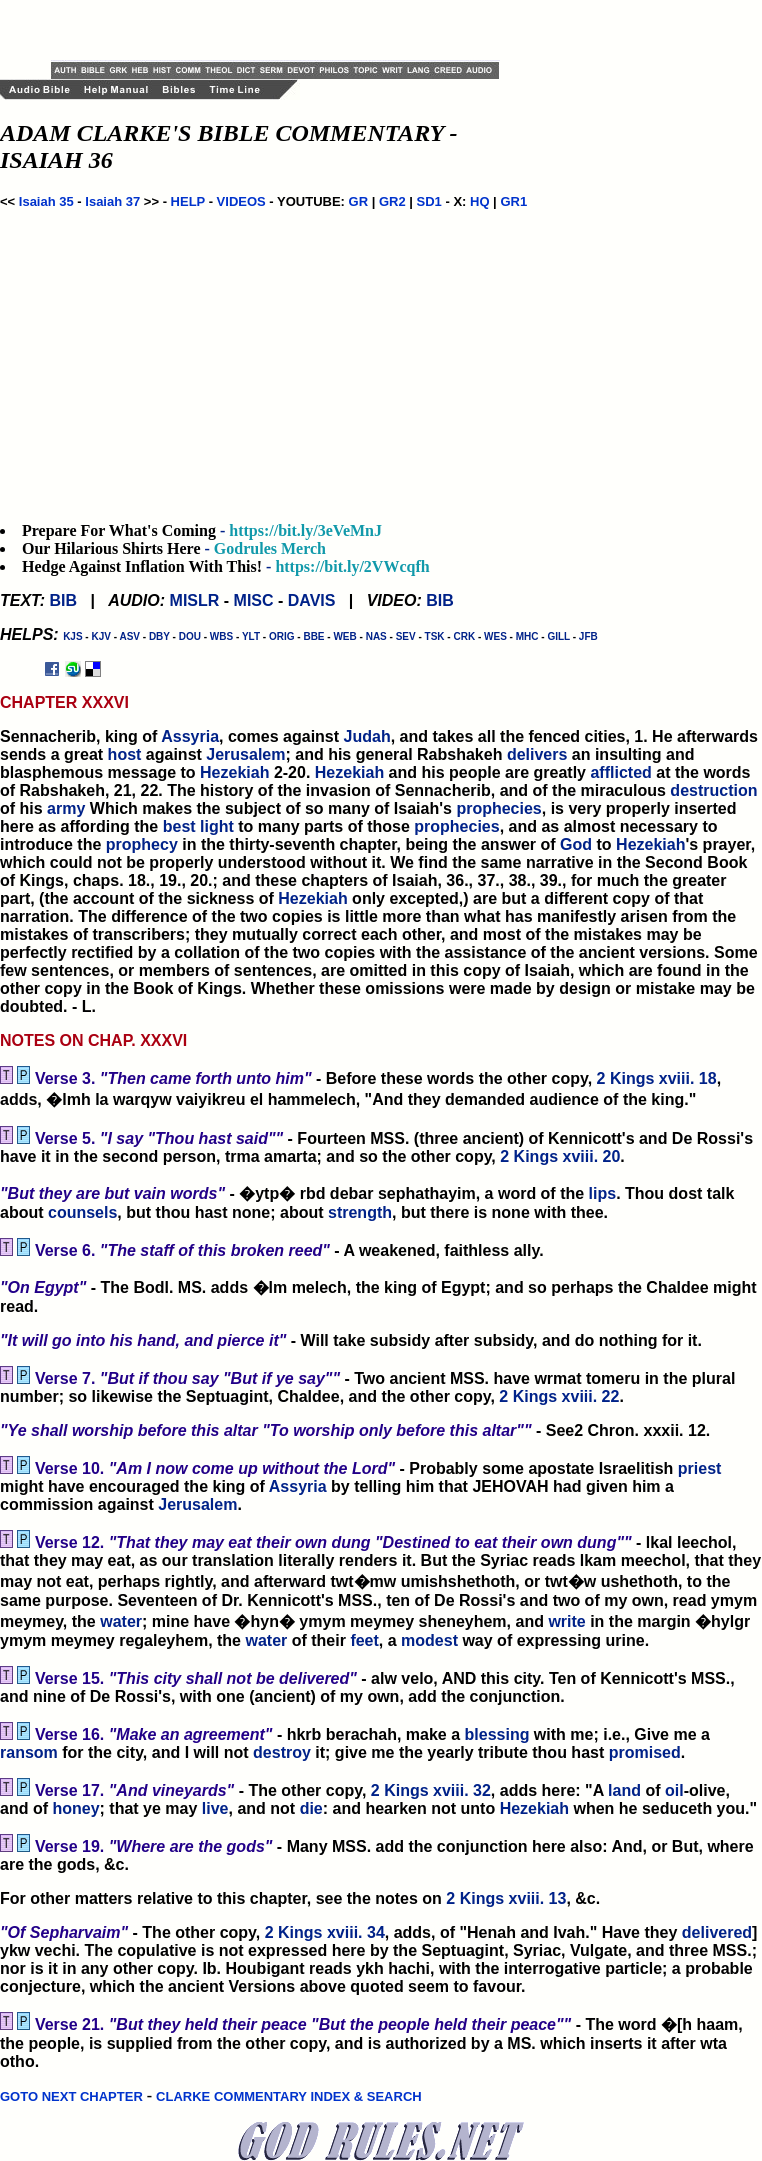  Describe the element at coordinates (66, 808) in the screenshot. I see `army` at that location.